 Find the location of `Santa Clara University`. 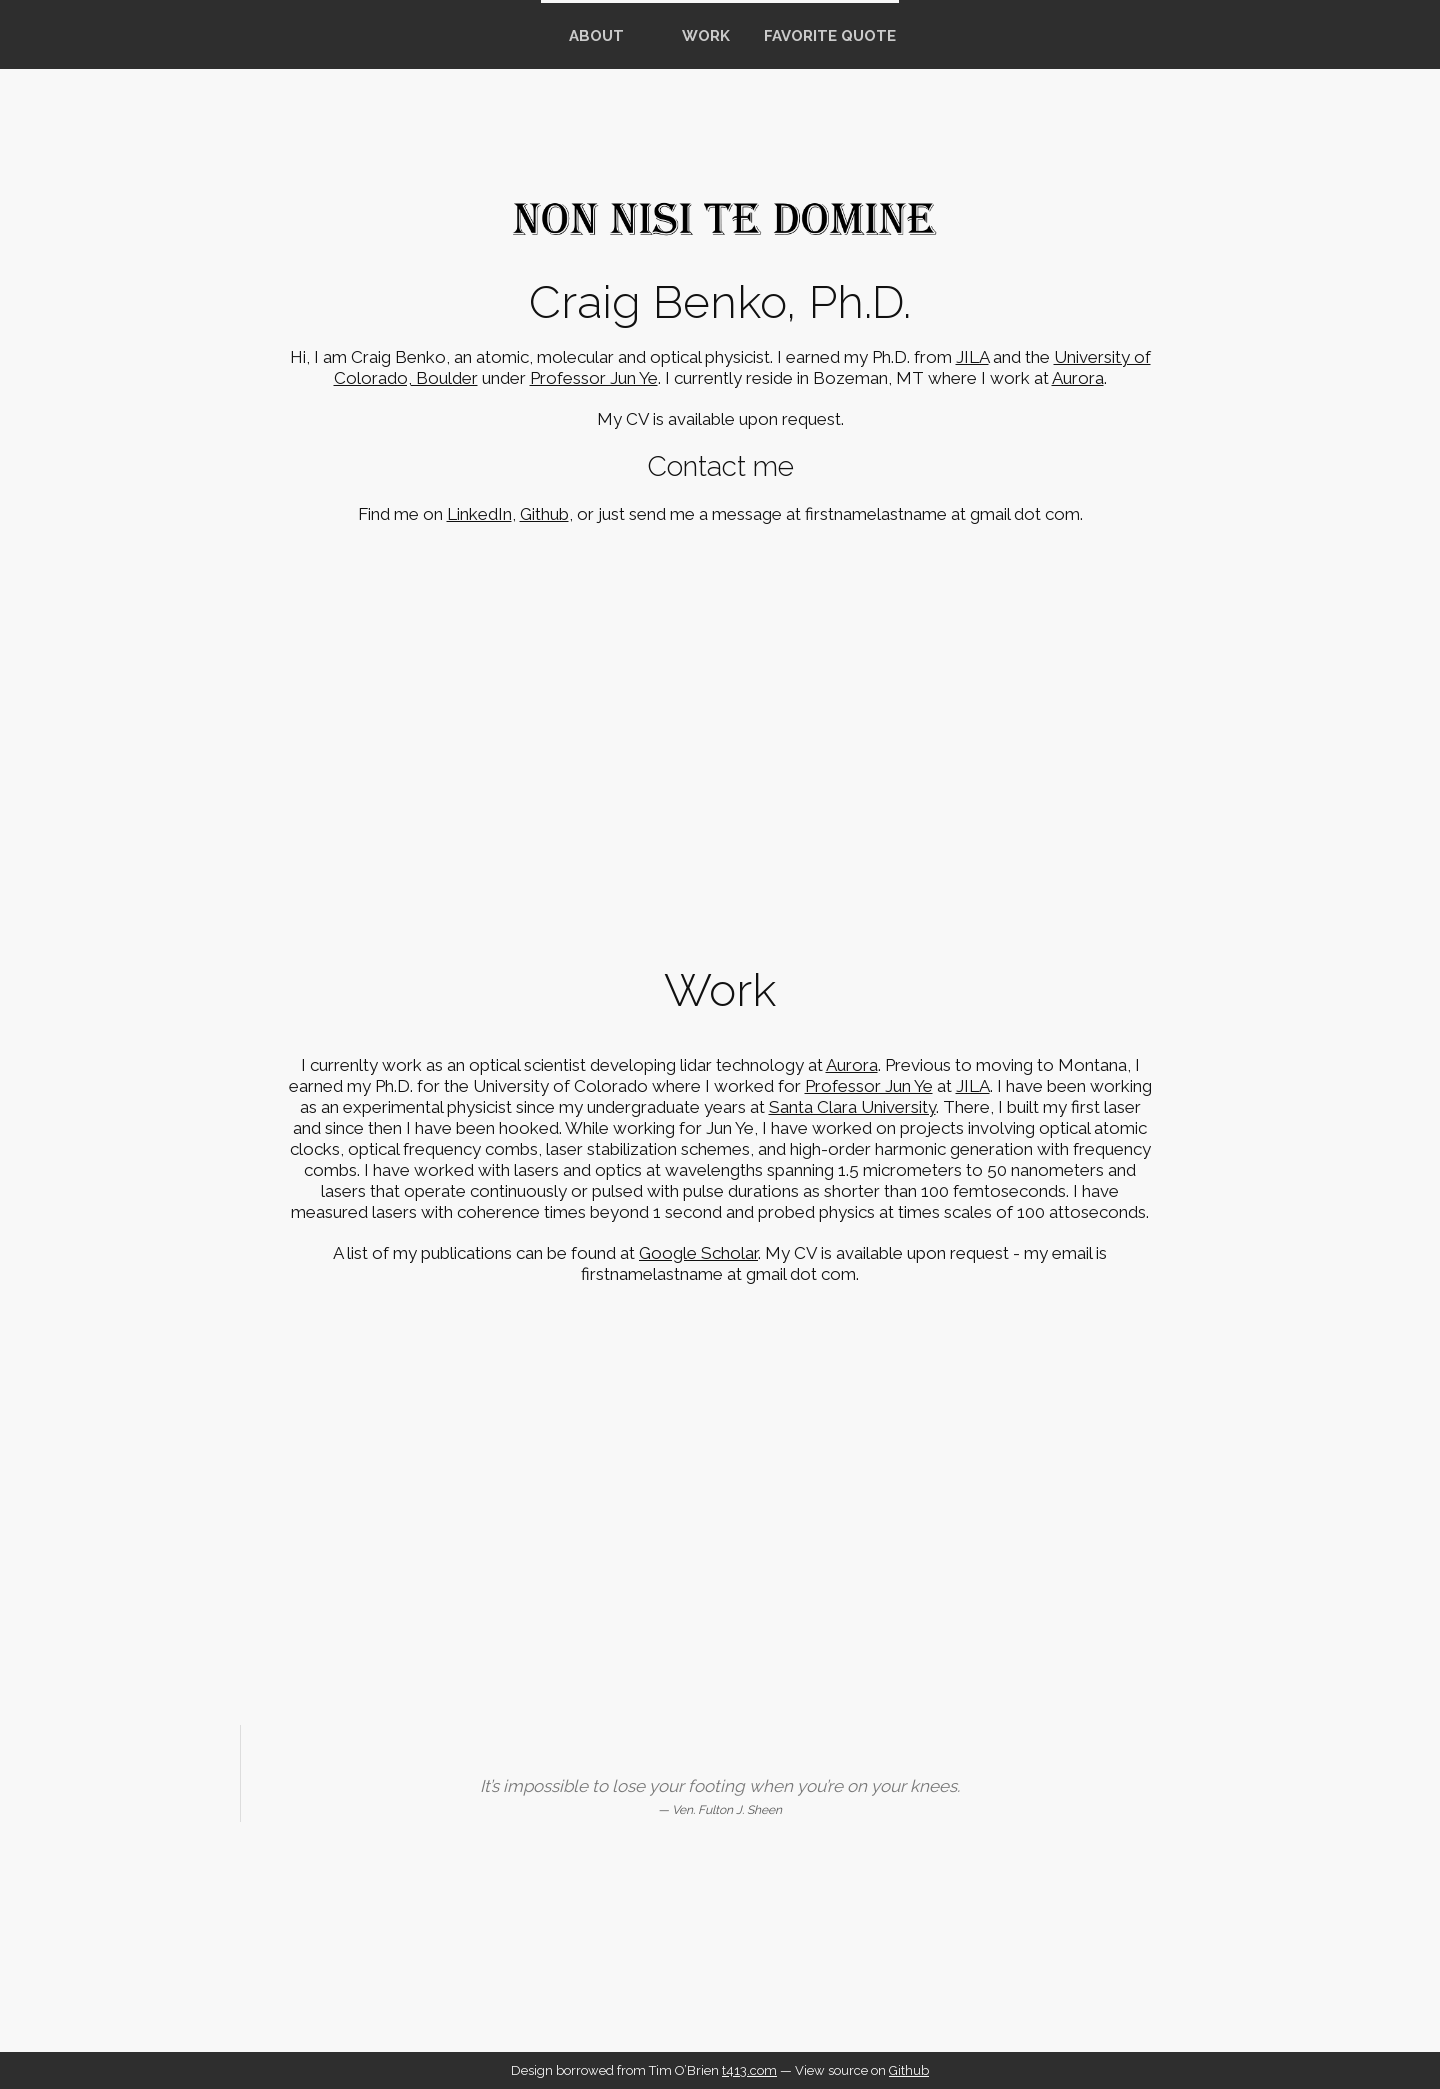

Santa Clara University is located at coordinates (852, 1107).